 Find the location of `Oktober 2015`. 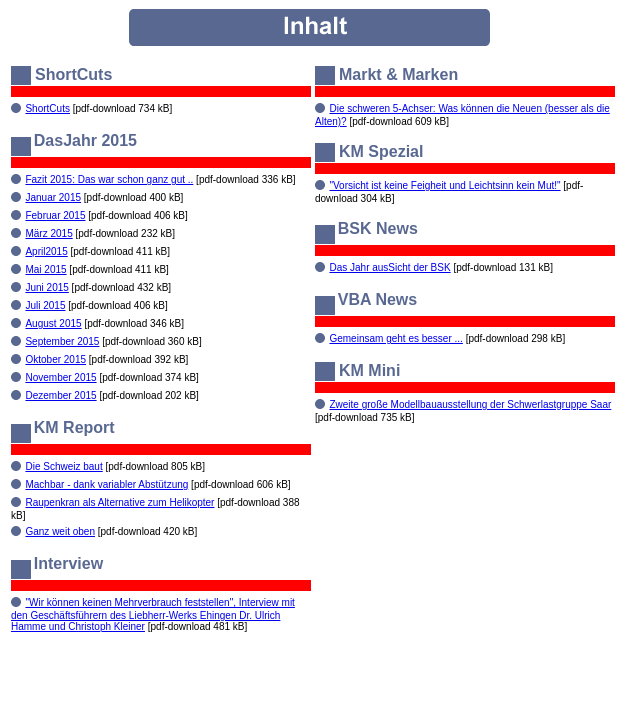

Oktober 2015 is located at coordinates (55, 359).